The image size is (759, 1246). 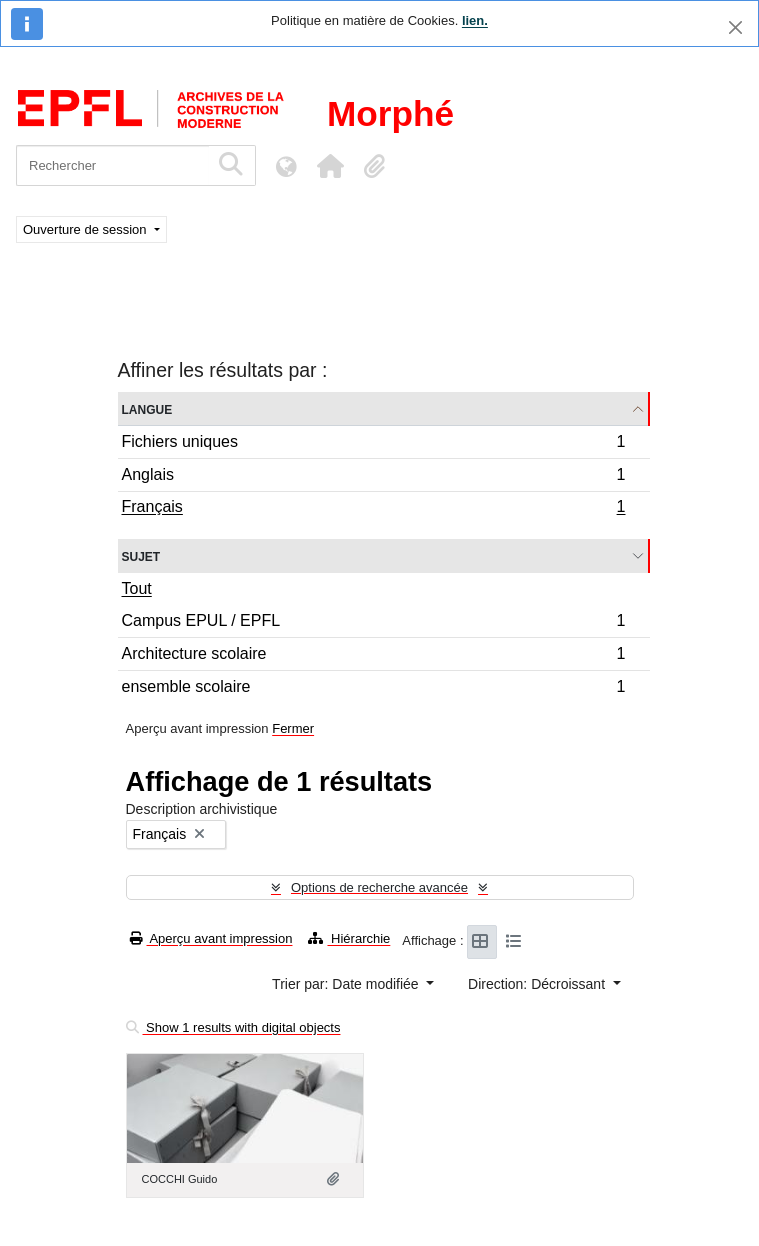 What do you see at coordinates (475, 20) in the screenshot?
I see `lien.` at bounding box center [475, 20].